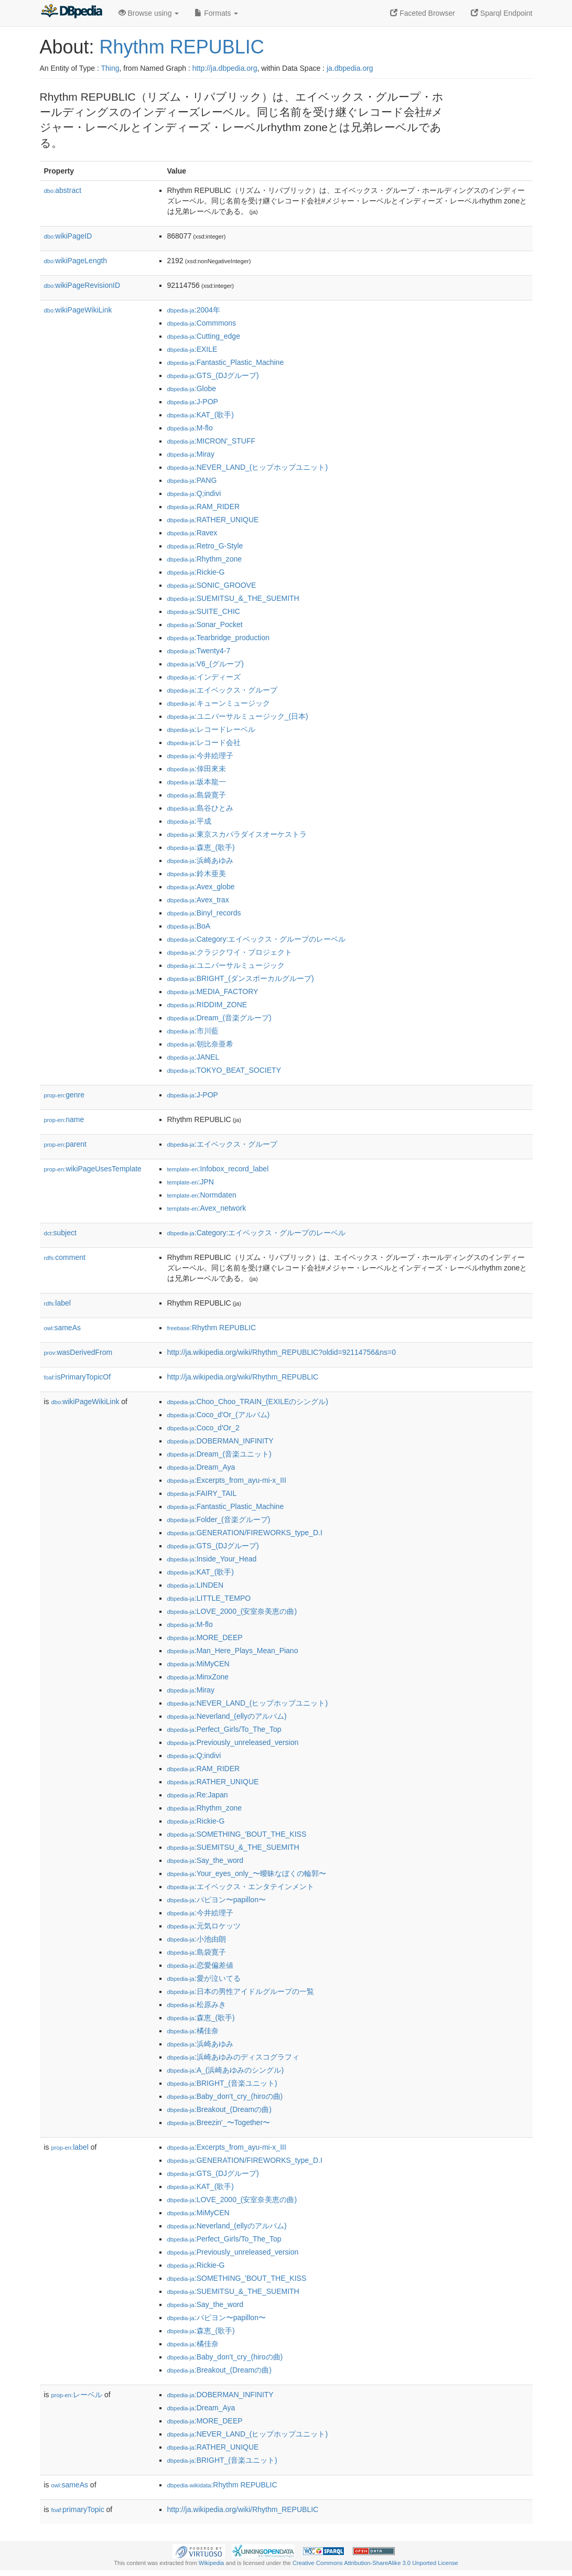 This screenshot has height=2576, width=572. Describe the element at coordinates (202, 1493) in the screenshot. I see `:FAIRY_TAIL` at that location.